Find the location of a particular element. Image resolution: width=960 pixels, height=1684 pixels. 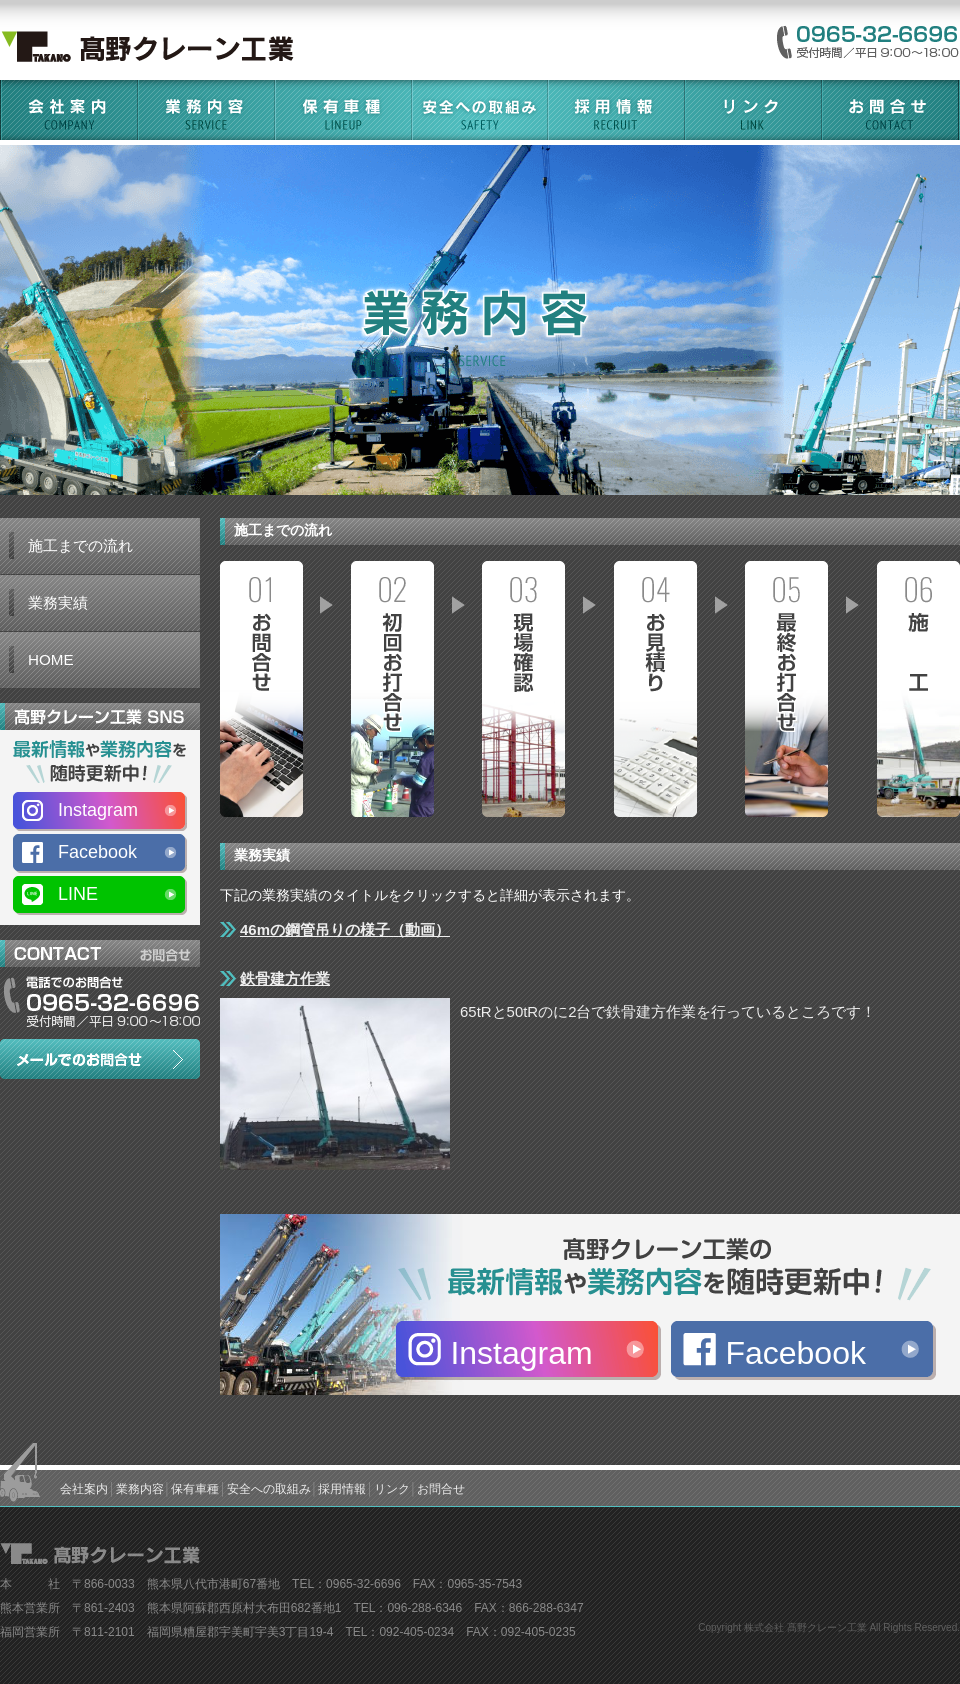

お問合せ is located at coordinates (441, 1489).